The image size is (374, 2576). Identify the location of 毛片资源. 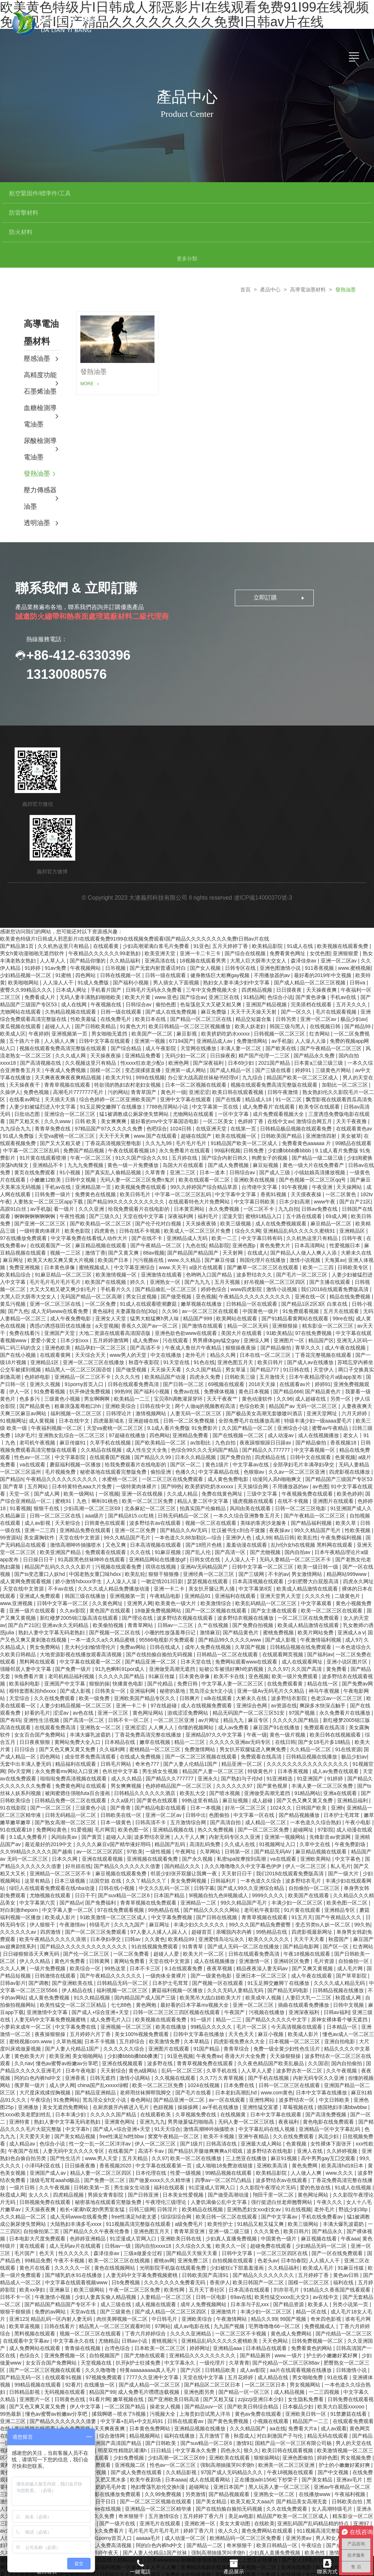
(325, 1922).